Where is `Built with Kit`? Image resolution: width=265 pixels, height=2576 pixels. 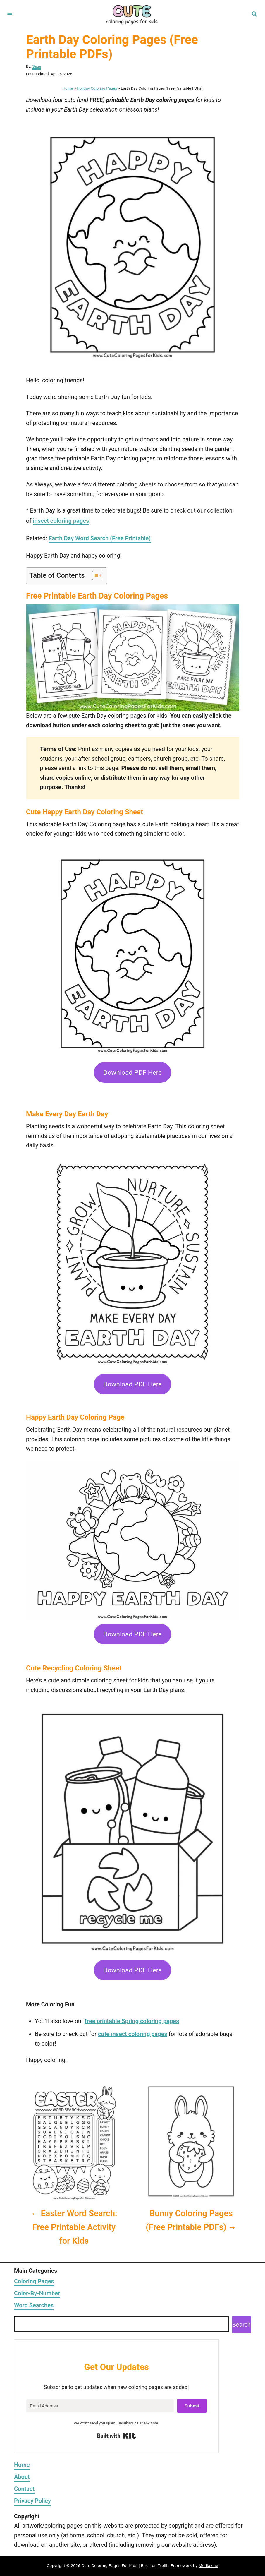
Built with Kit is located at coordinates (116, 2436).